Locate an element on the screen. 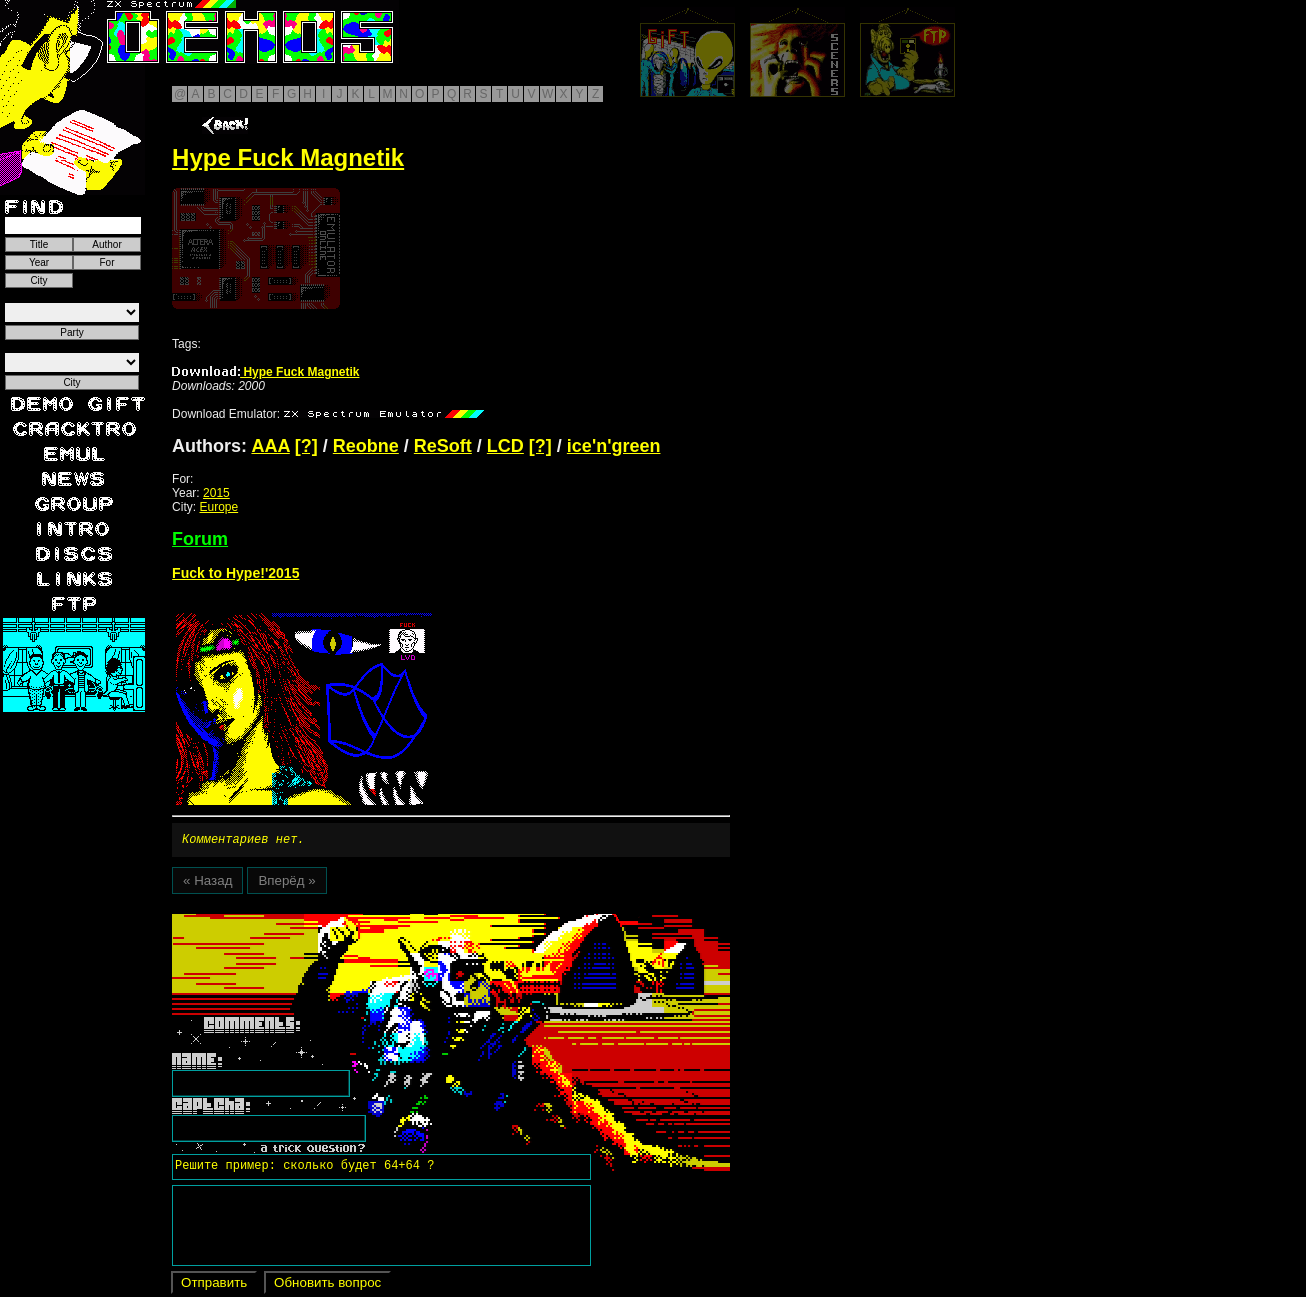 The width and height of the screenshot is (1306, 1297). AAA is located at coordinates (270, 446).